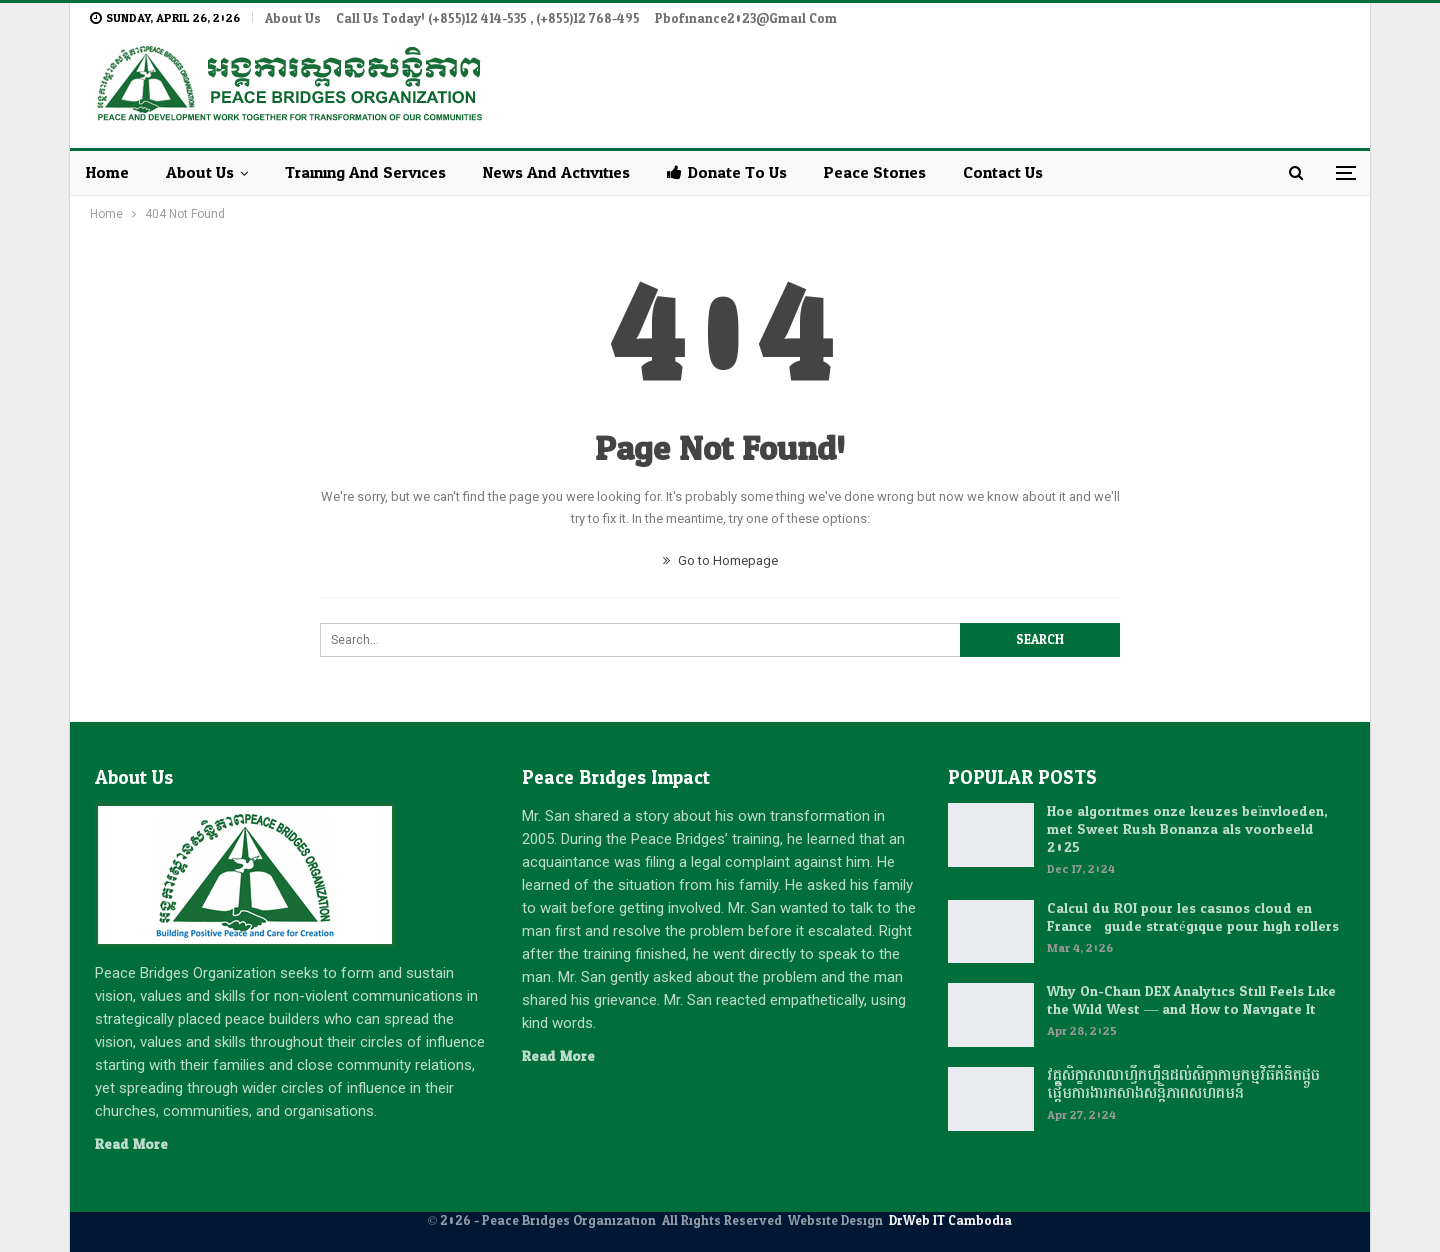  What do you see at coordinates (1191, 1000) in the screenshot?
I see `Why On-Chain DEX Analytics Still Feels Like the Wild West — and How to Navigate It` at bounding box center [1191, 1000].